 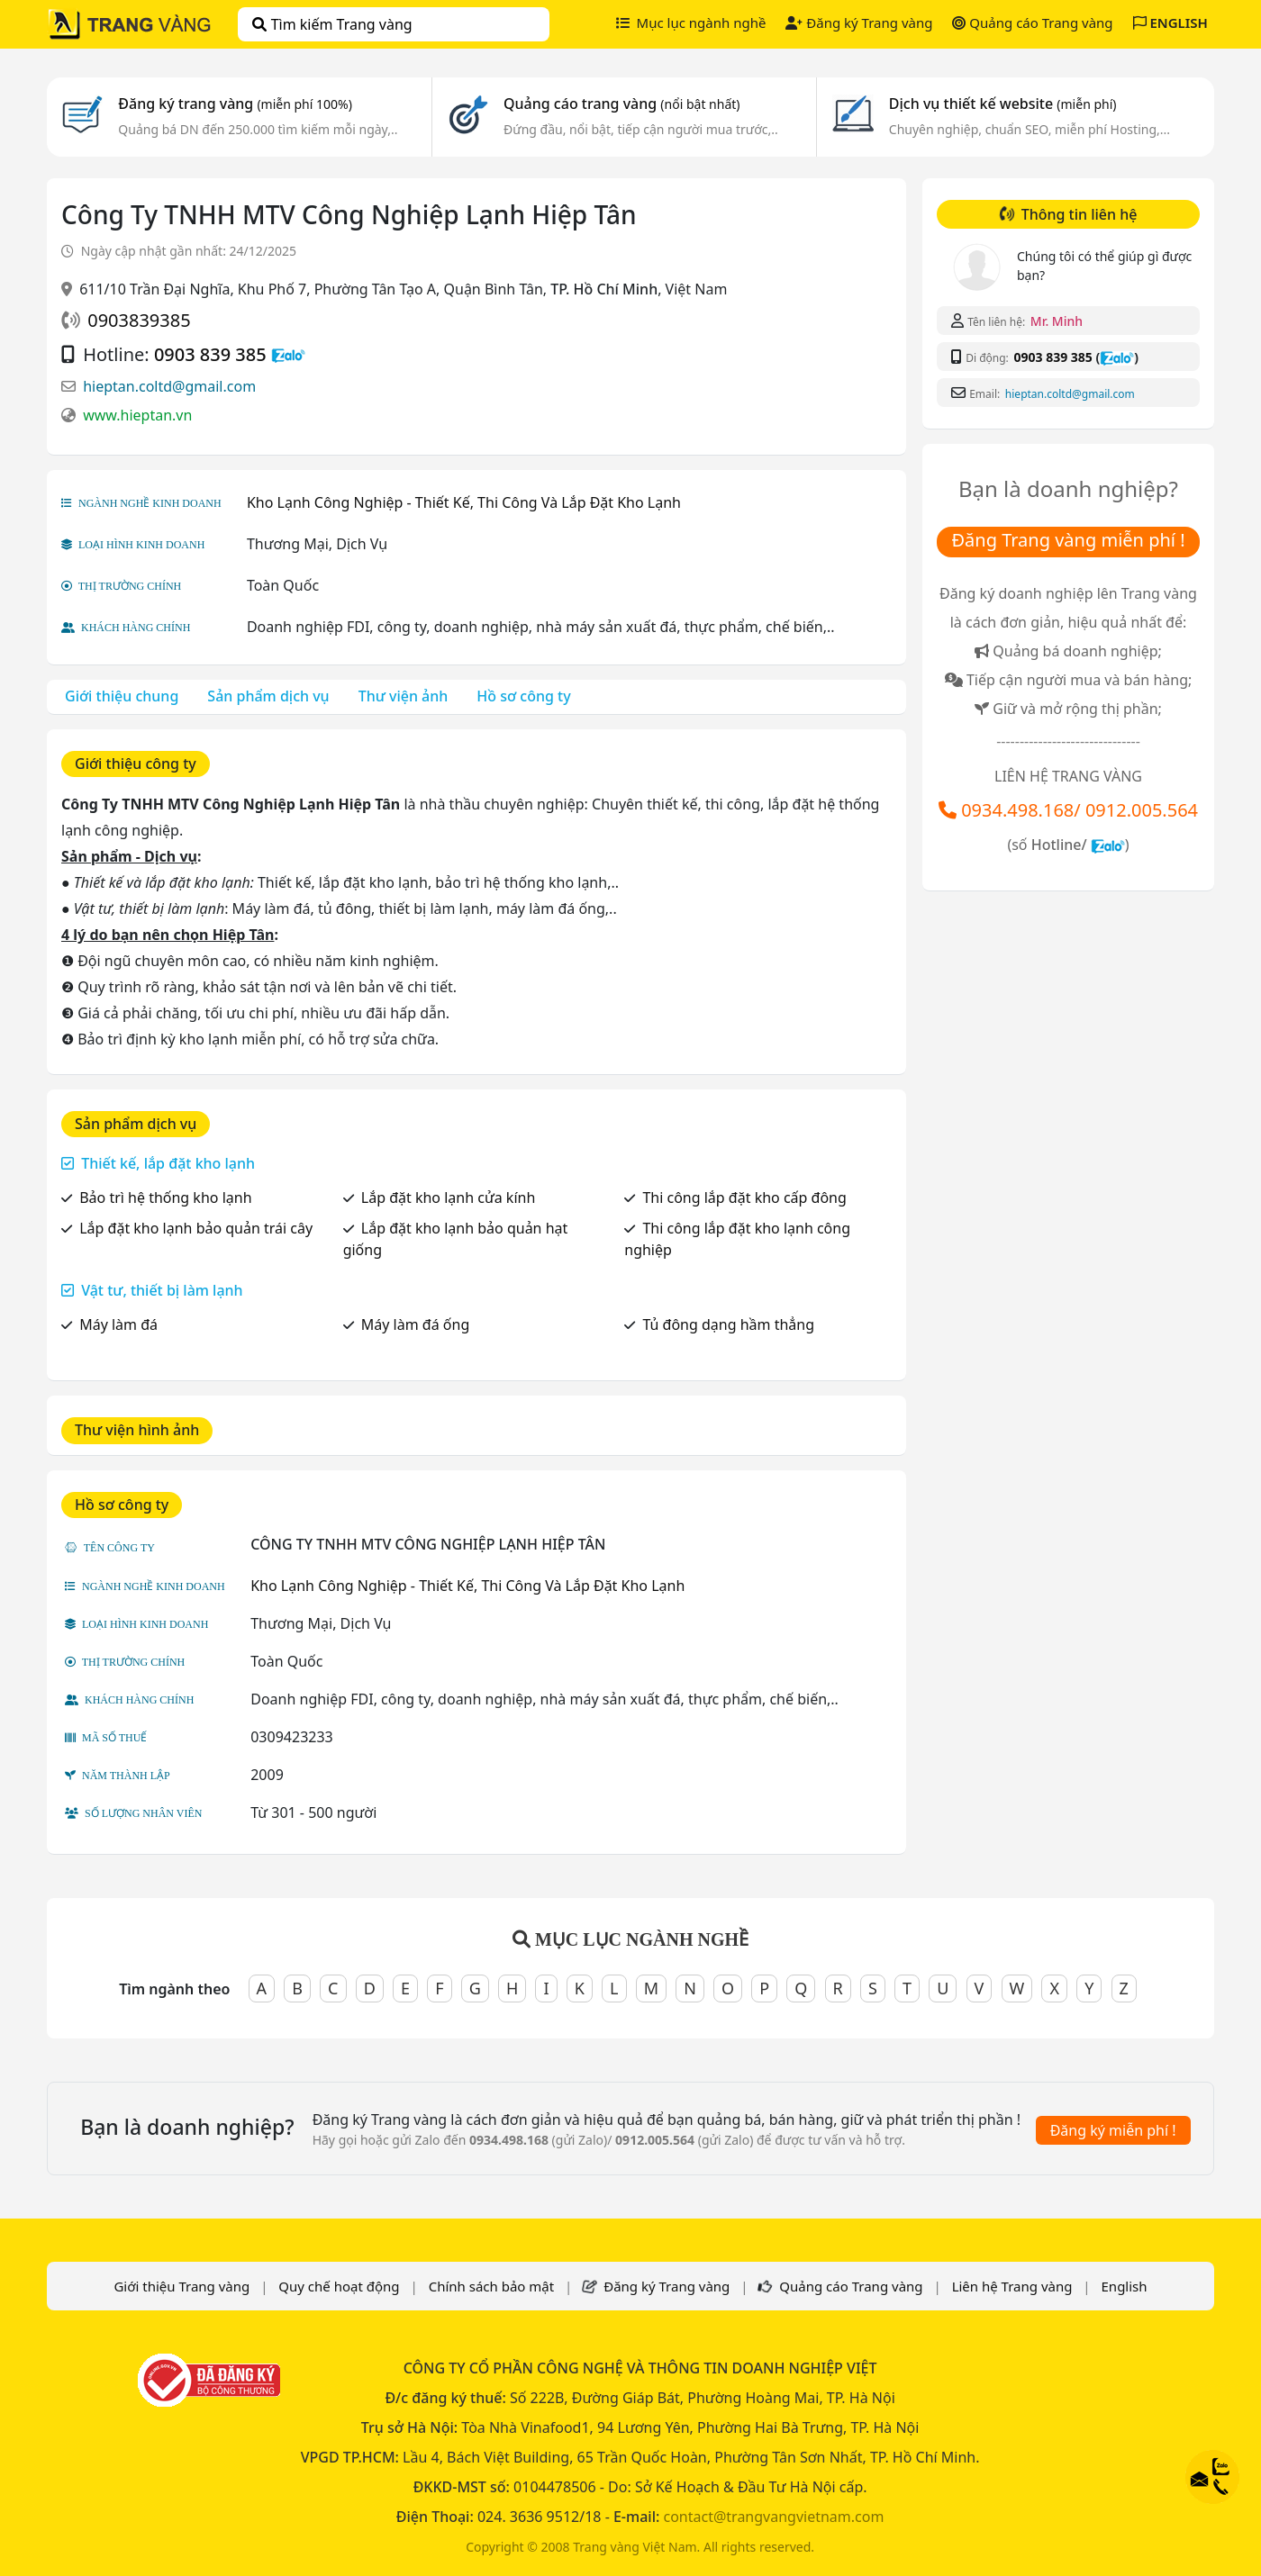 I want to click on Đăng Trang vàng miễn phí !, so click(x=1067, y=540).